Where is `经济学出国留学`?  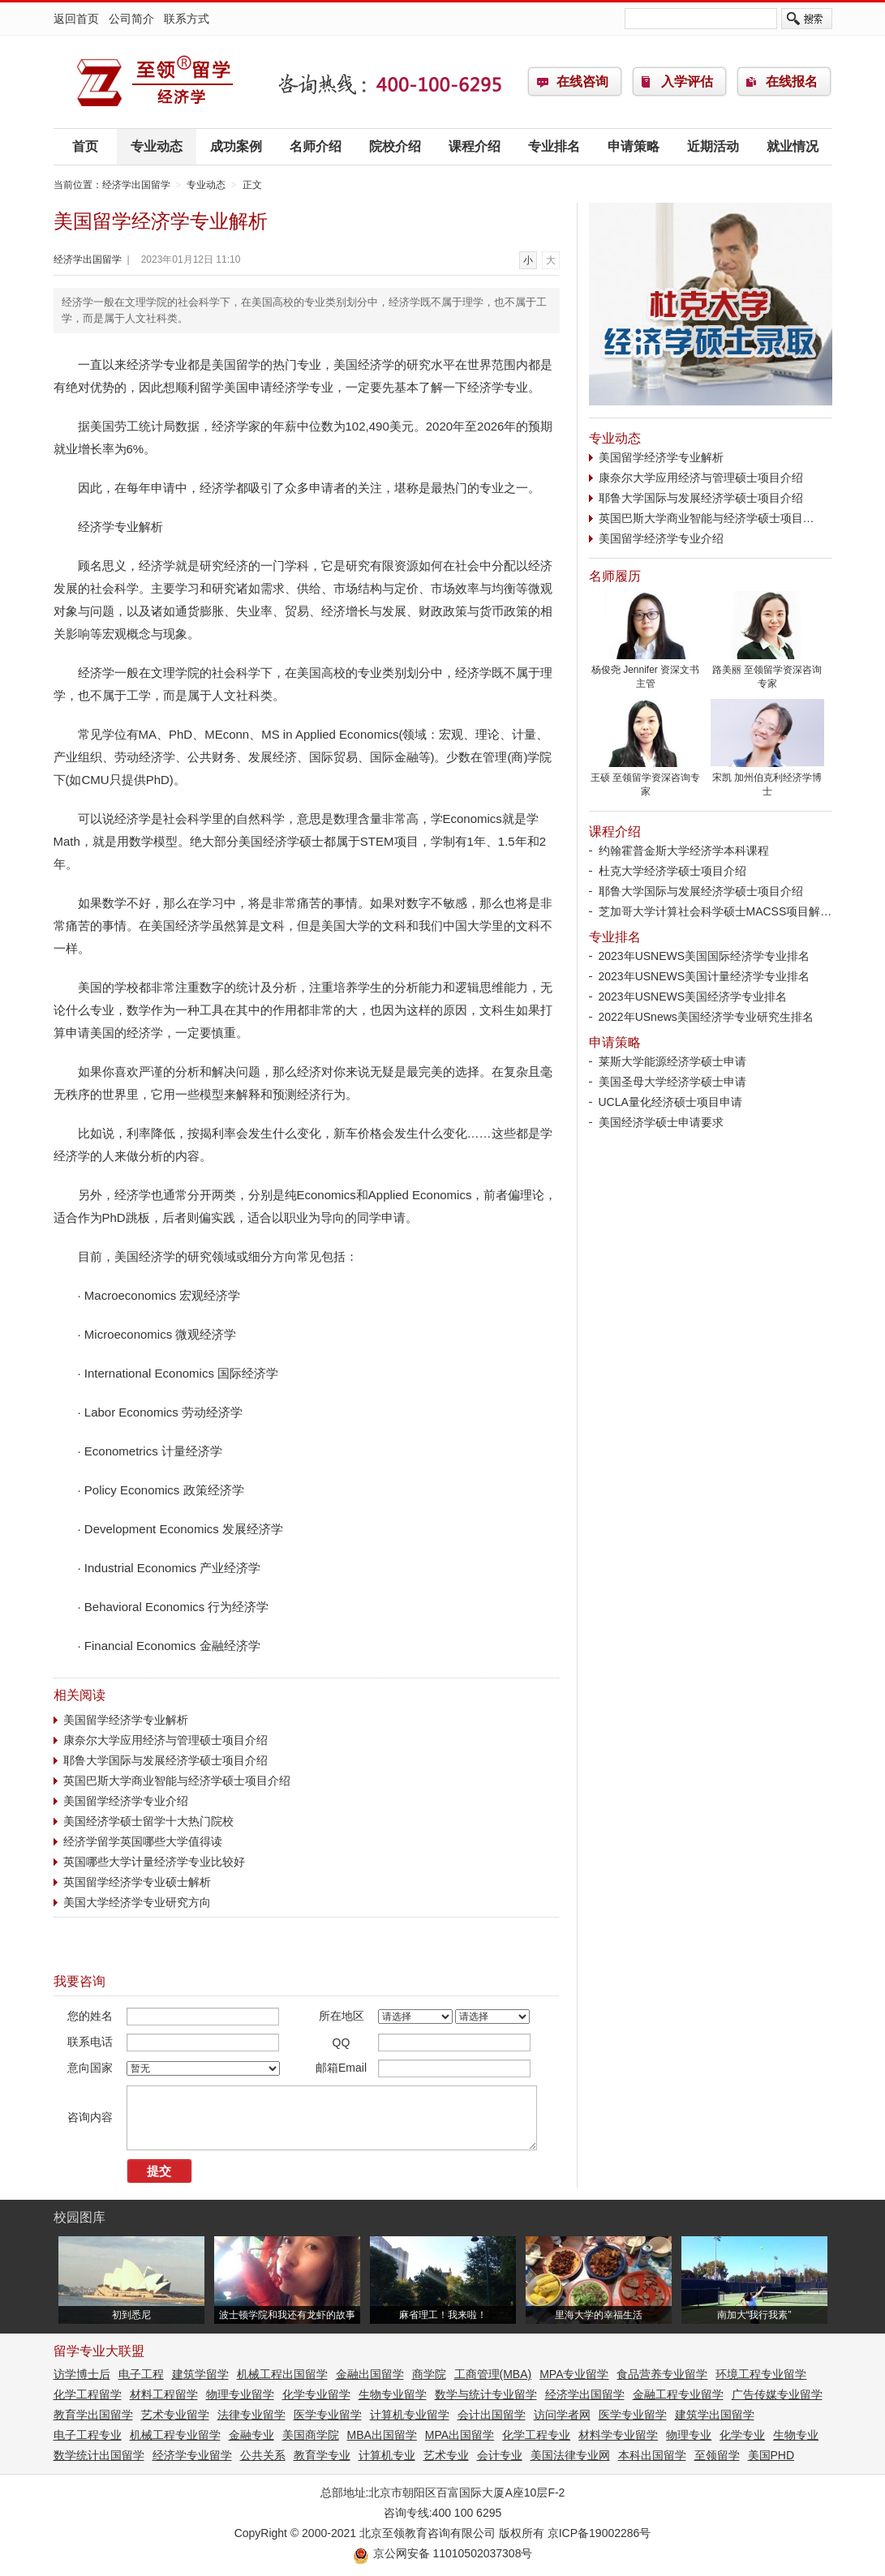 经济学出国留学 is located at coordinates (155, 82).